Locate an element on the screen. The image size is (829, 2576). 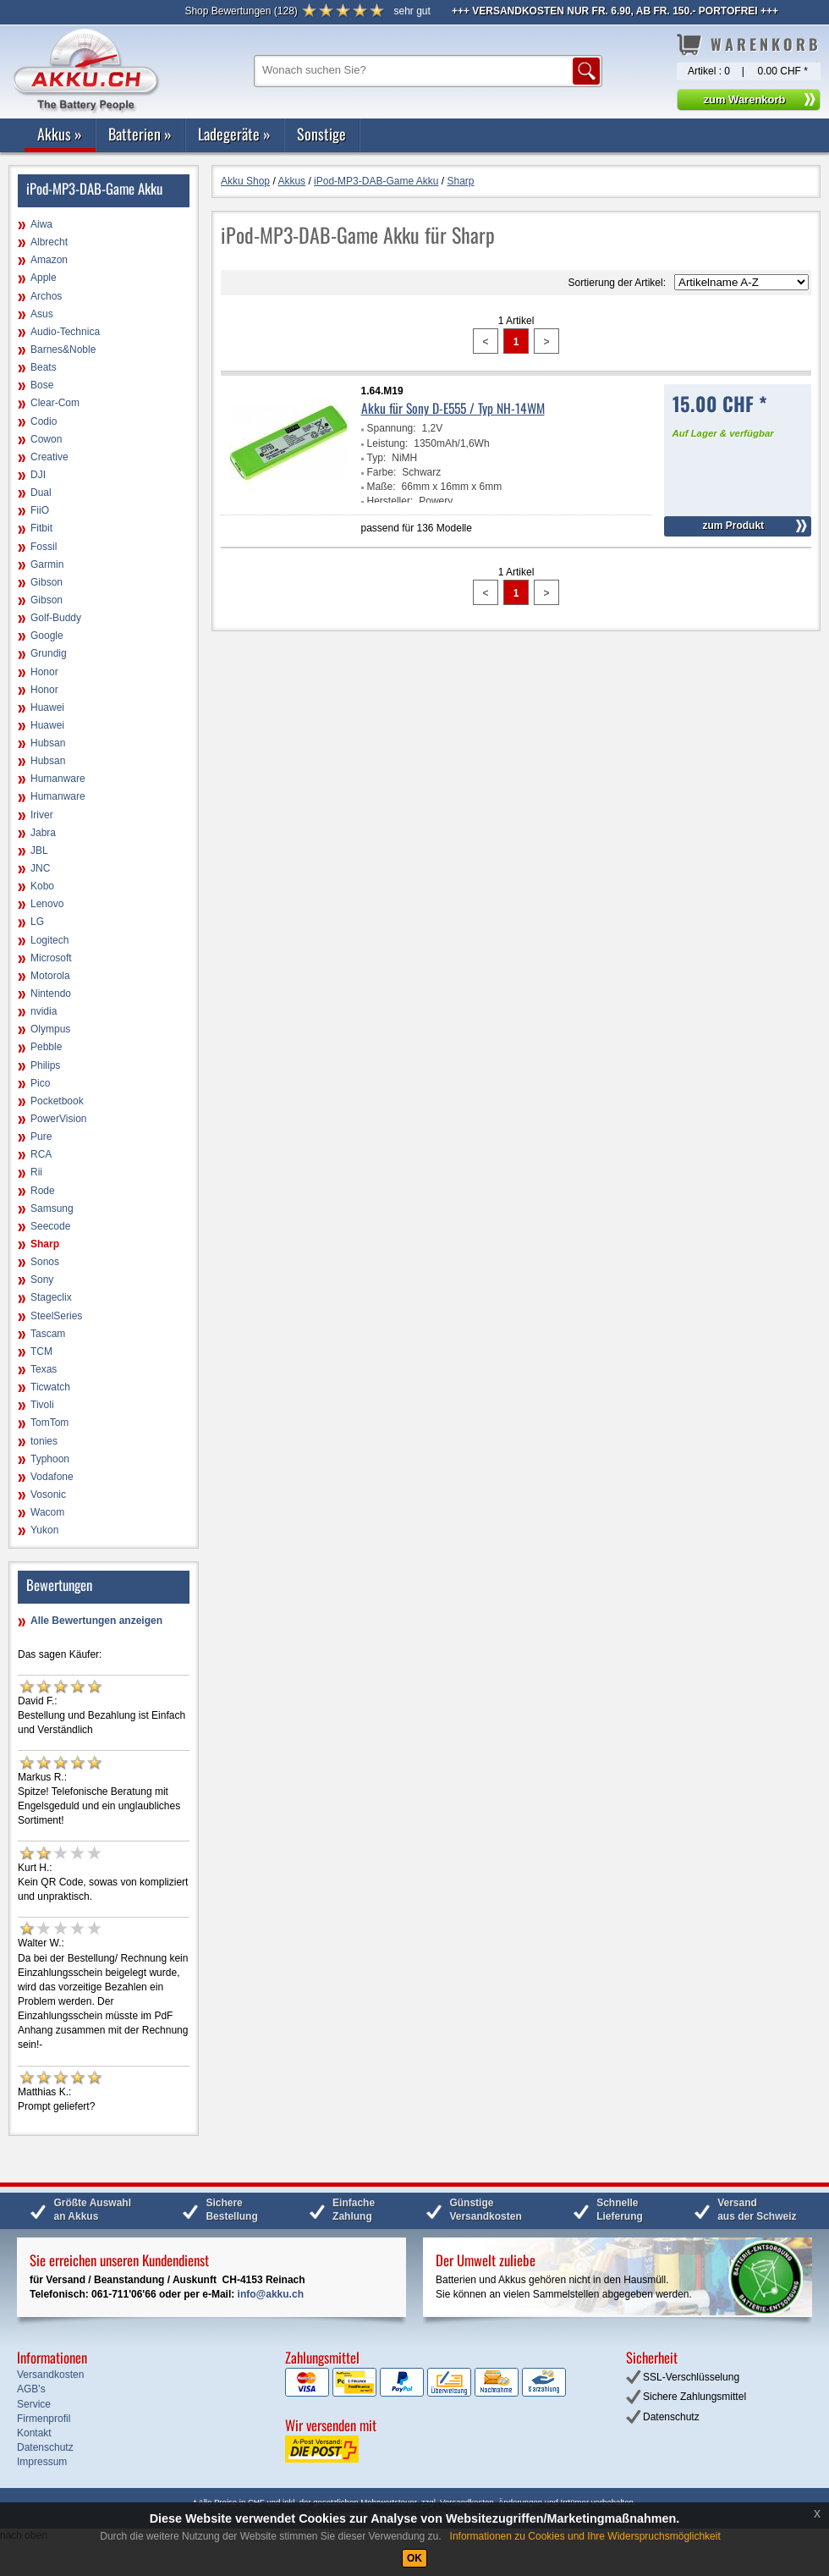
Gibson is located at coordinates (46, 582).